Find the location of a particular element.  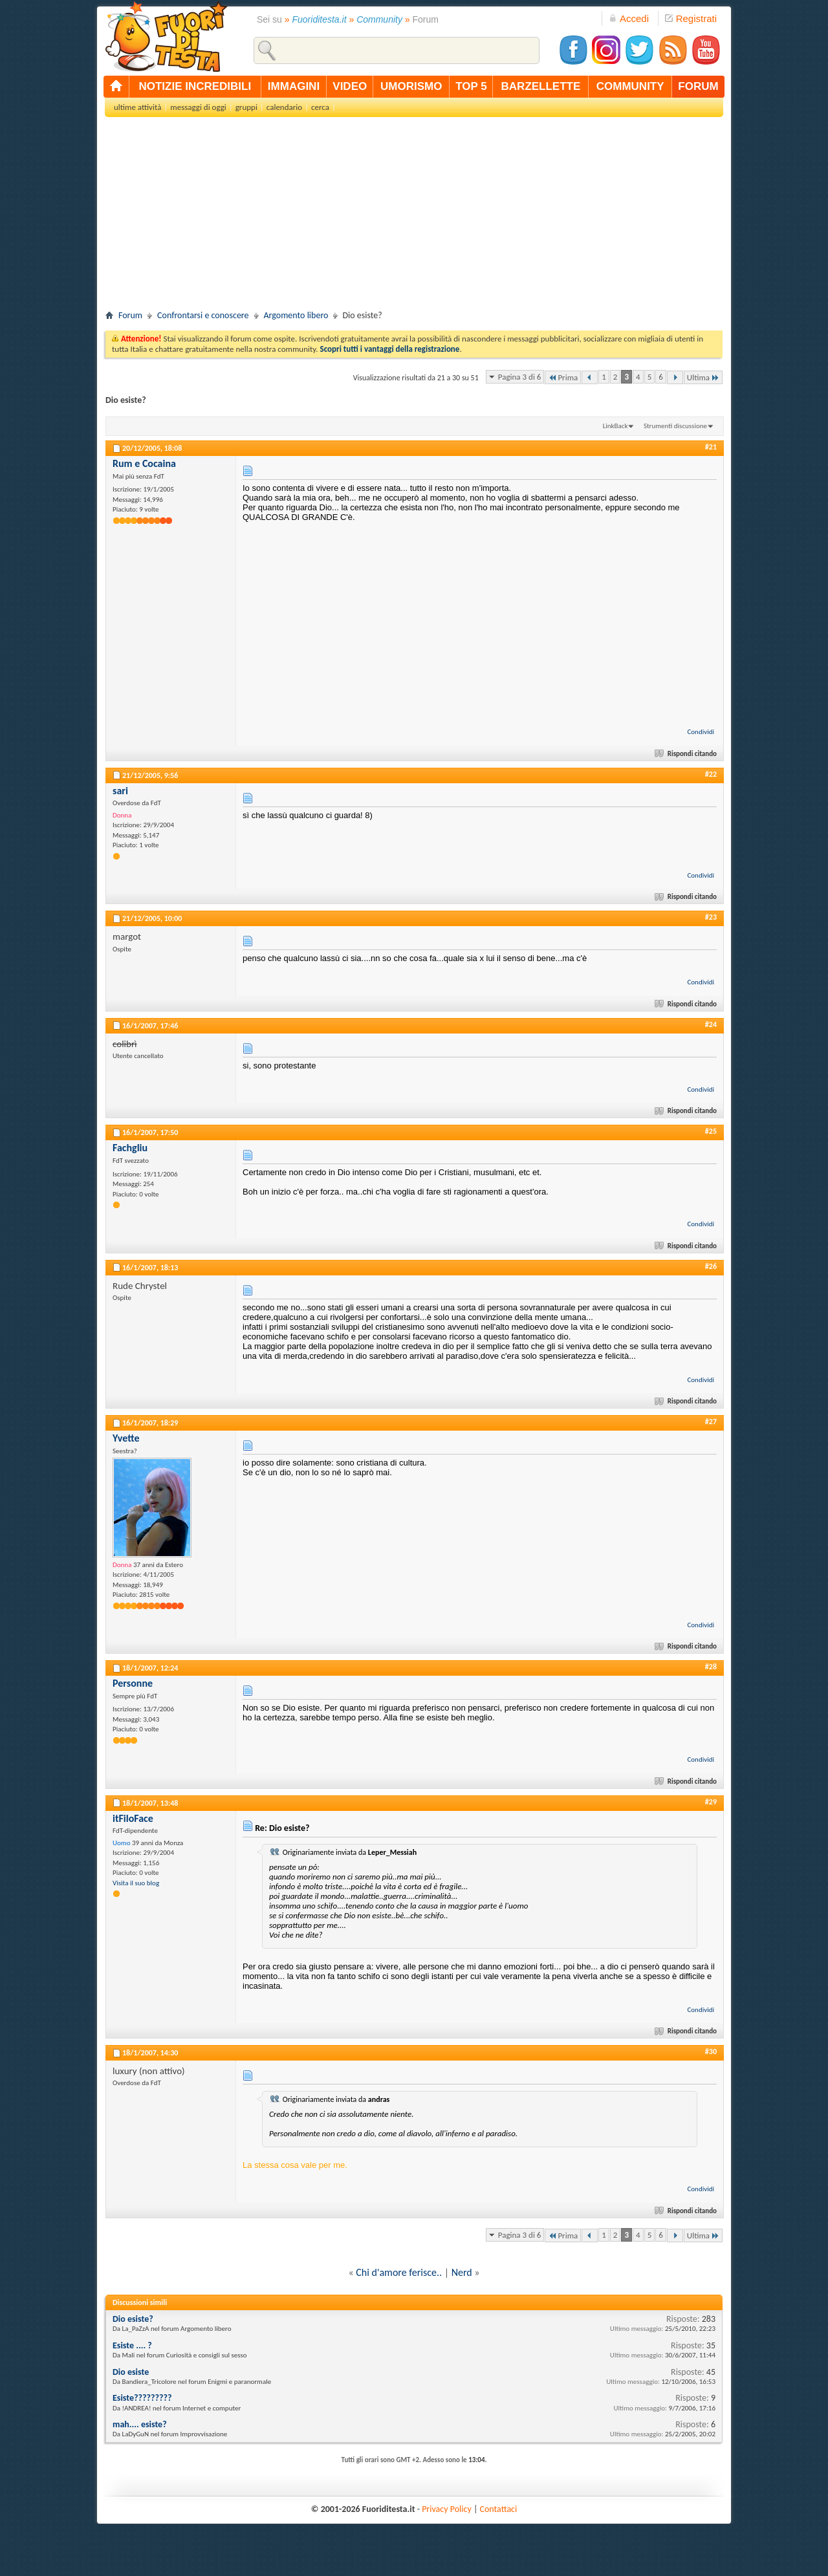

Esiste????????? is located at coordinates (142, 2397).